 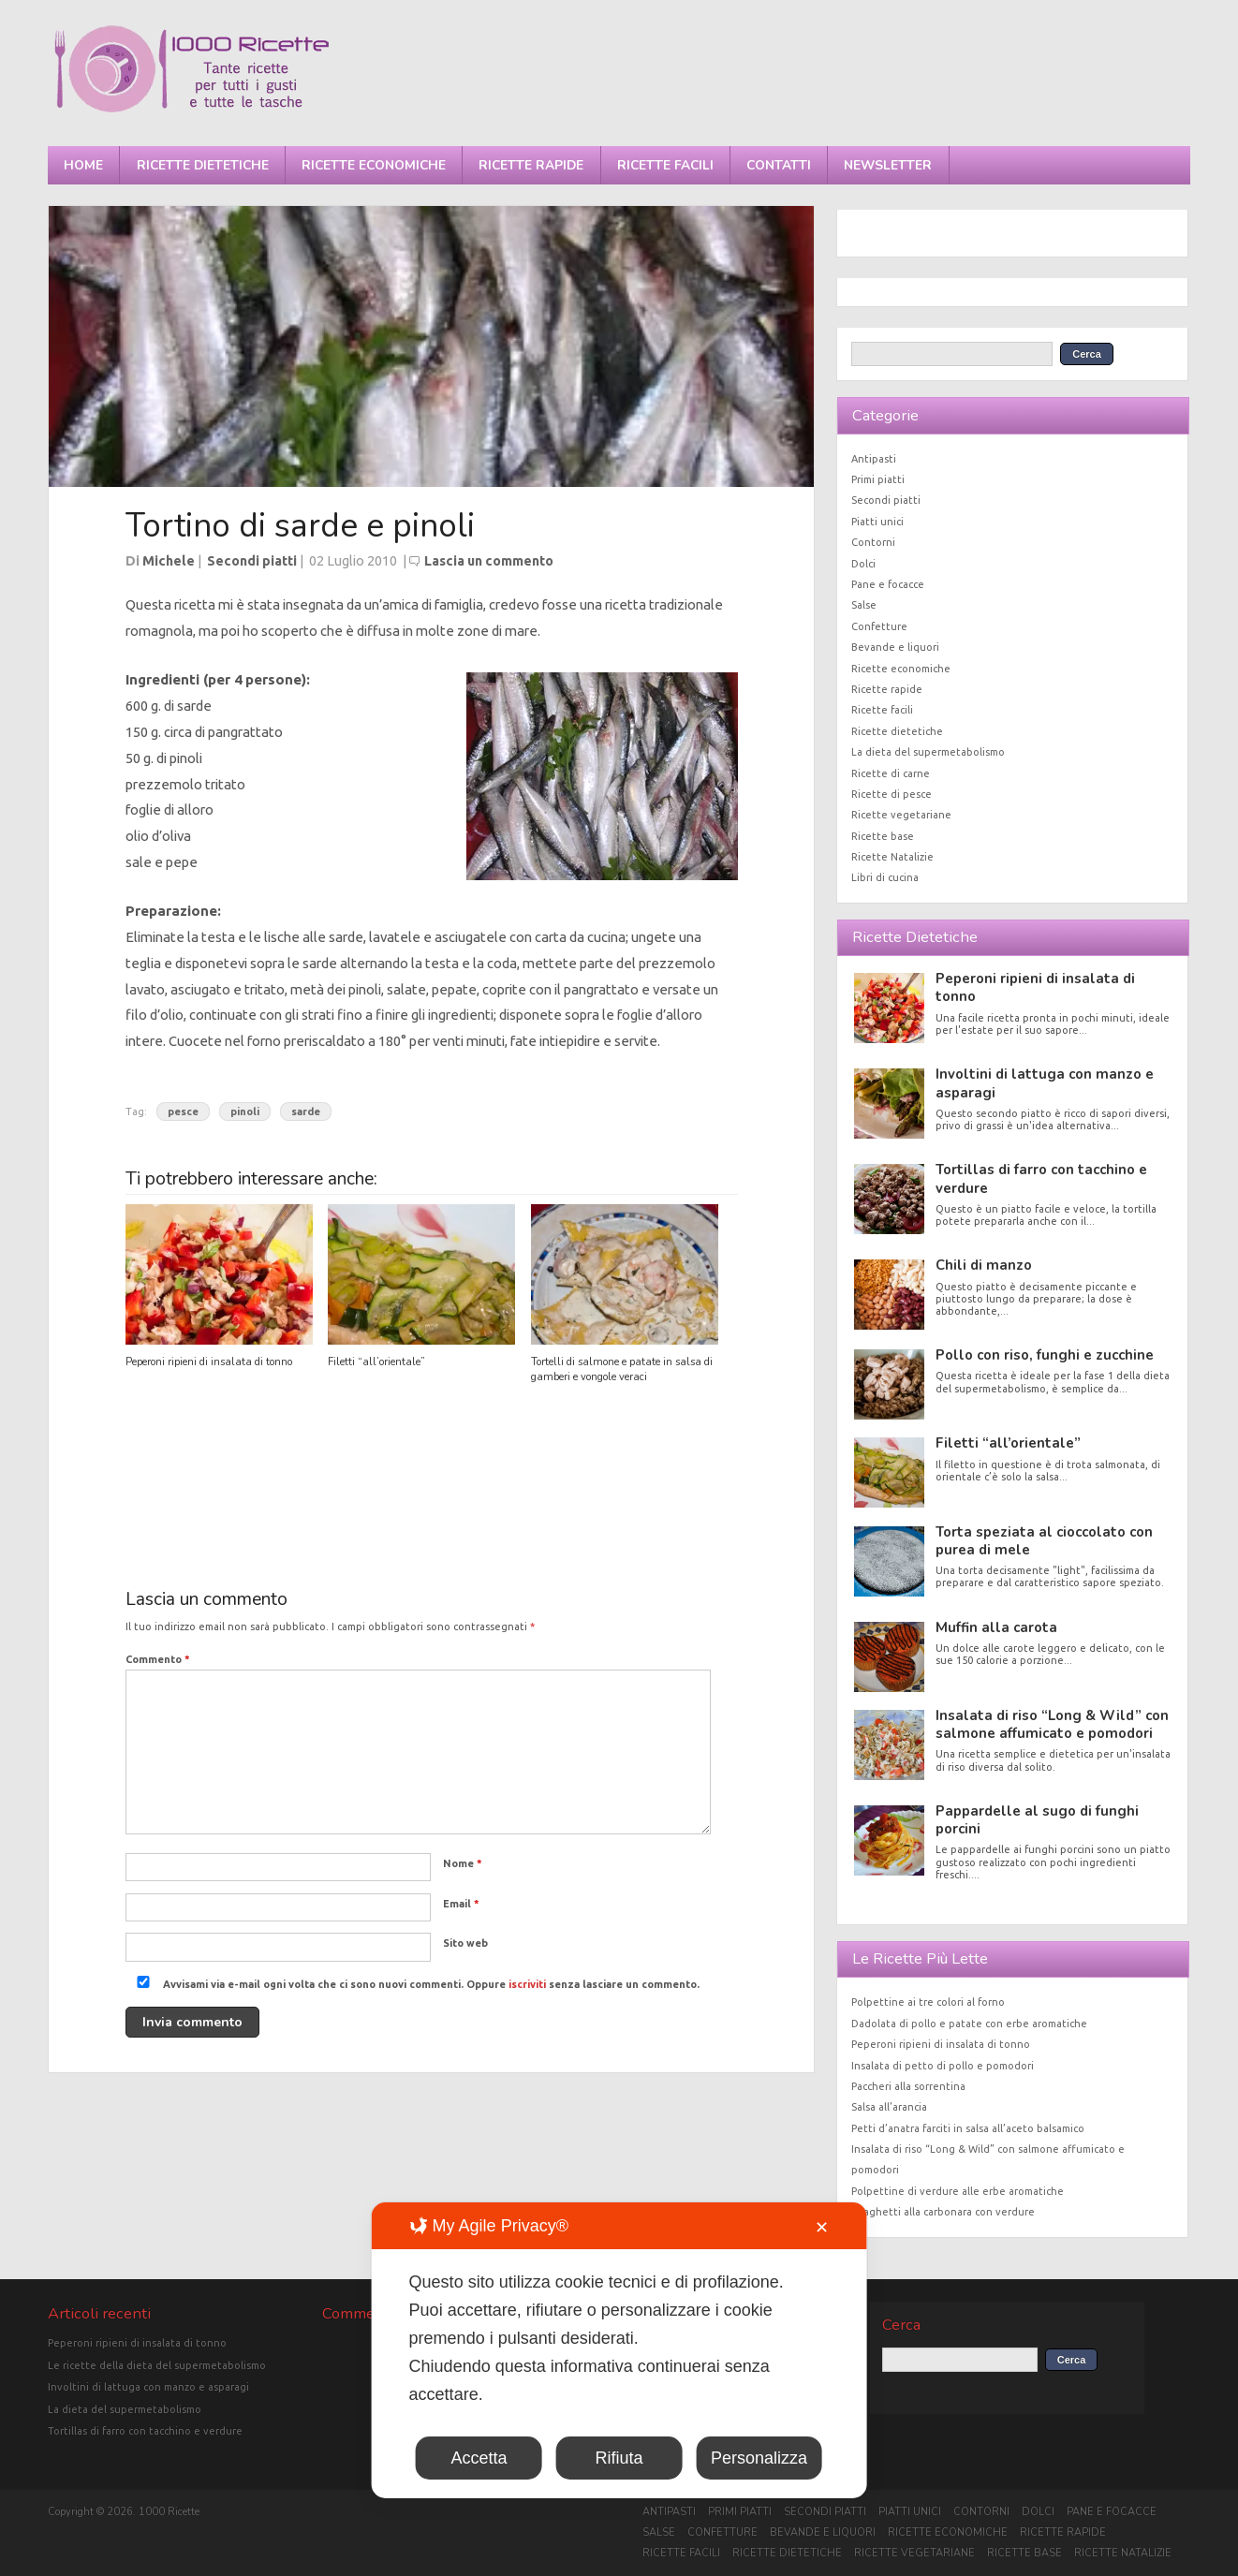 What do you see at coordinates (984, 1265) in the screenshot?
I see `Chili di manzo` at bounding box center [984, 1265].